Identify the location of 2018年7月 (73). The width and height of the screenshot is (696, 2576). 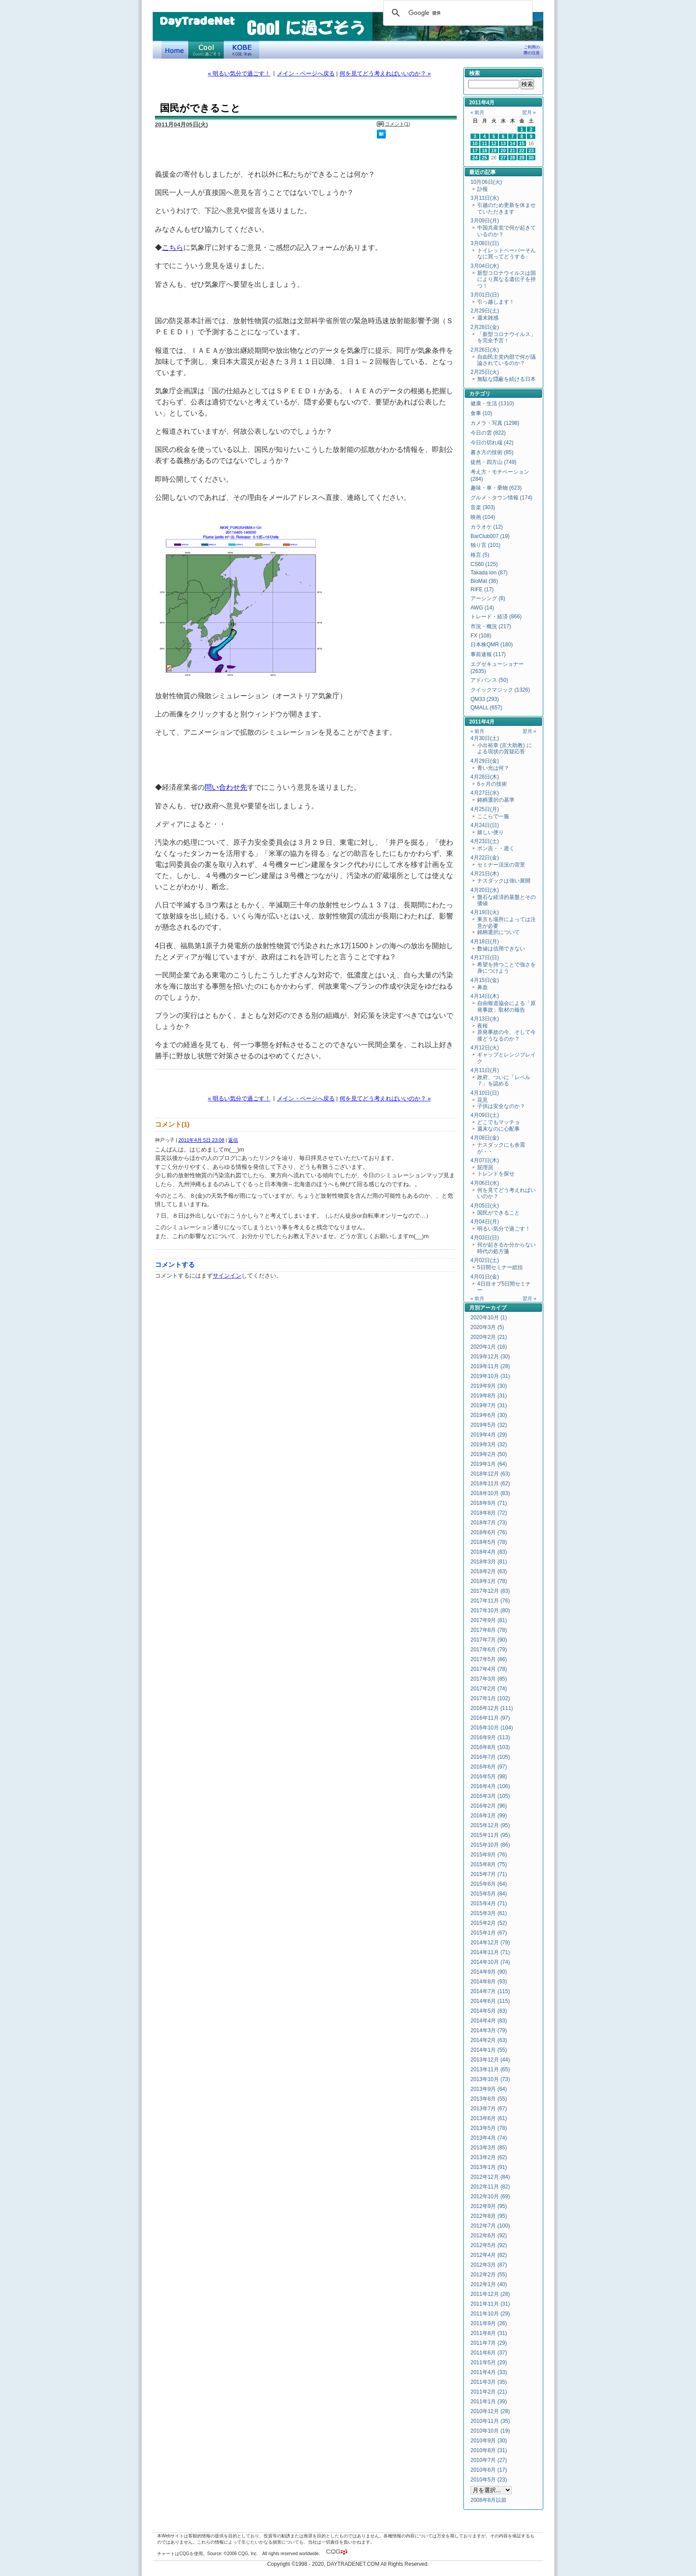
(489, 1522).